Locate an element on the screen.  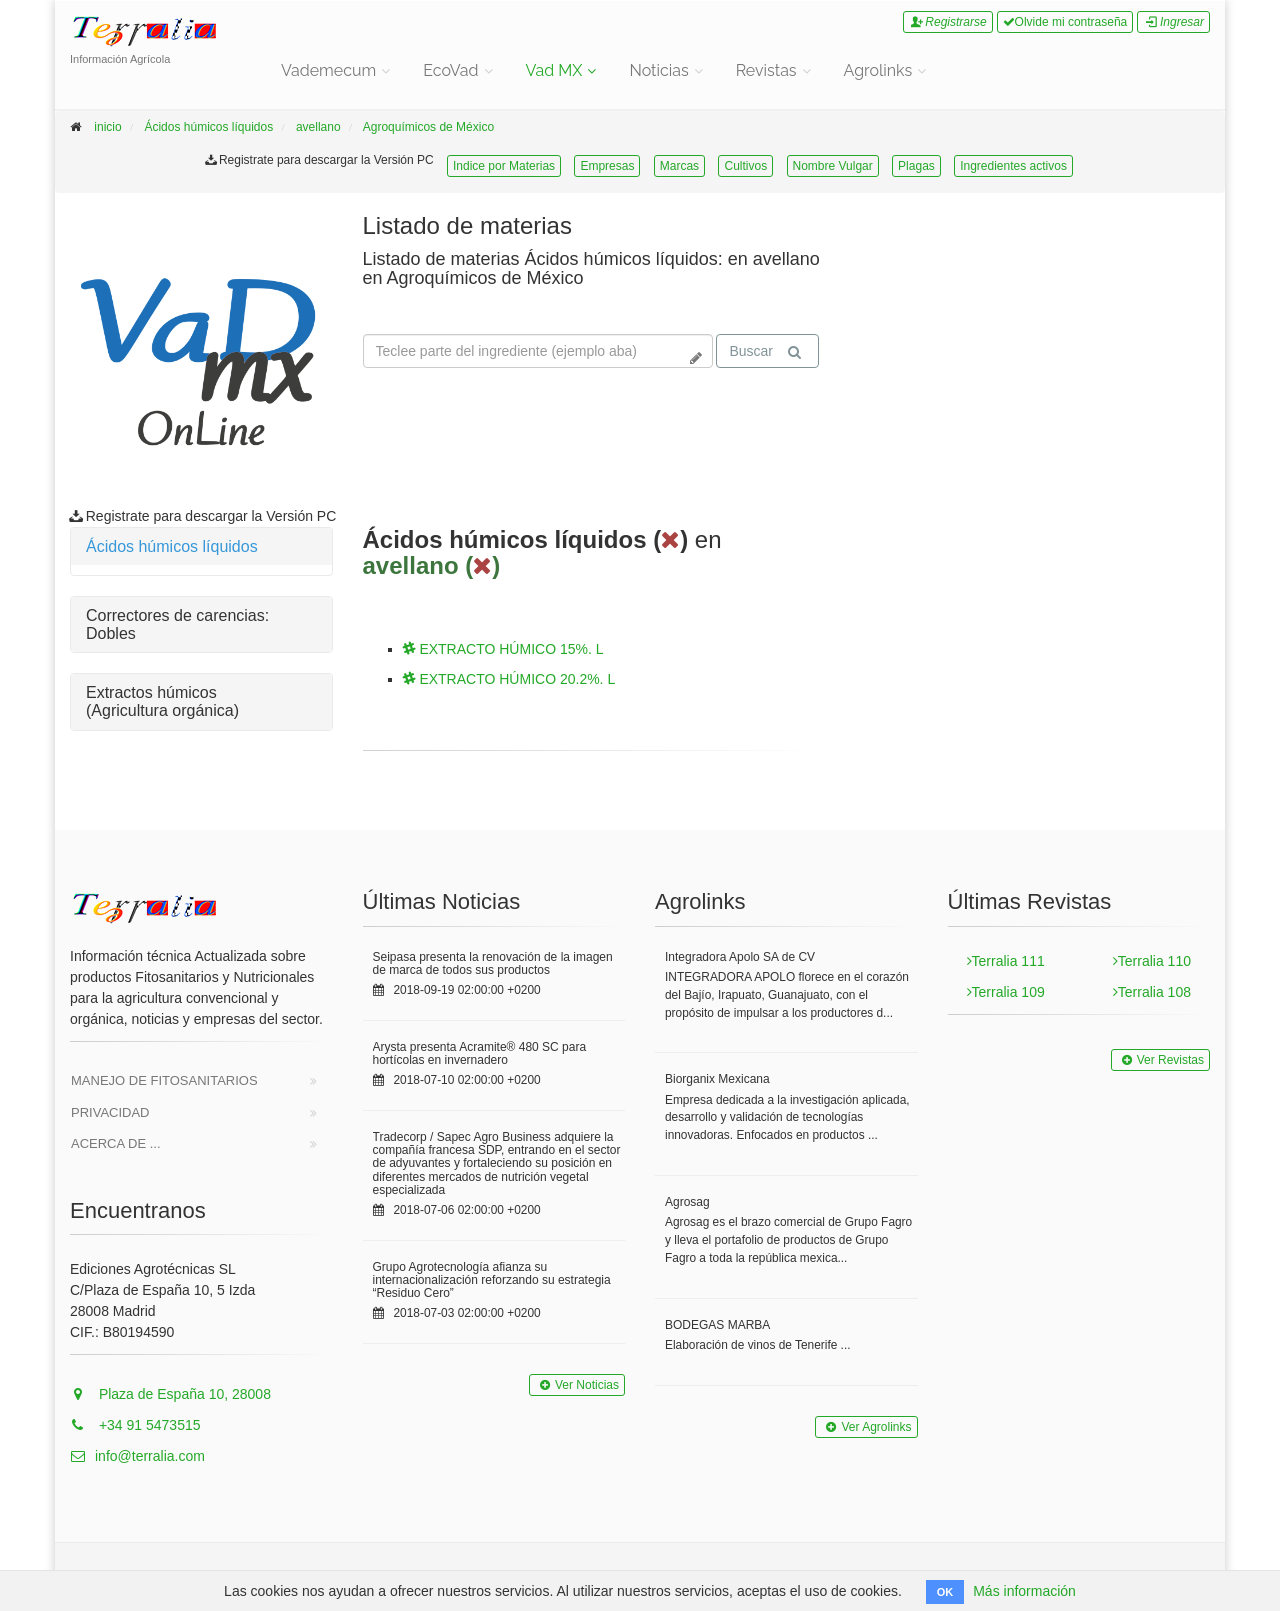
Grupo Agrotecnología afianza su internacionalización reforzando su estrategia “Residuo Cero” is located at coordinates (492, 1280).